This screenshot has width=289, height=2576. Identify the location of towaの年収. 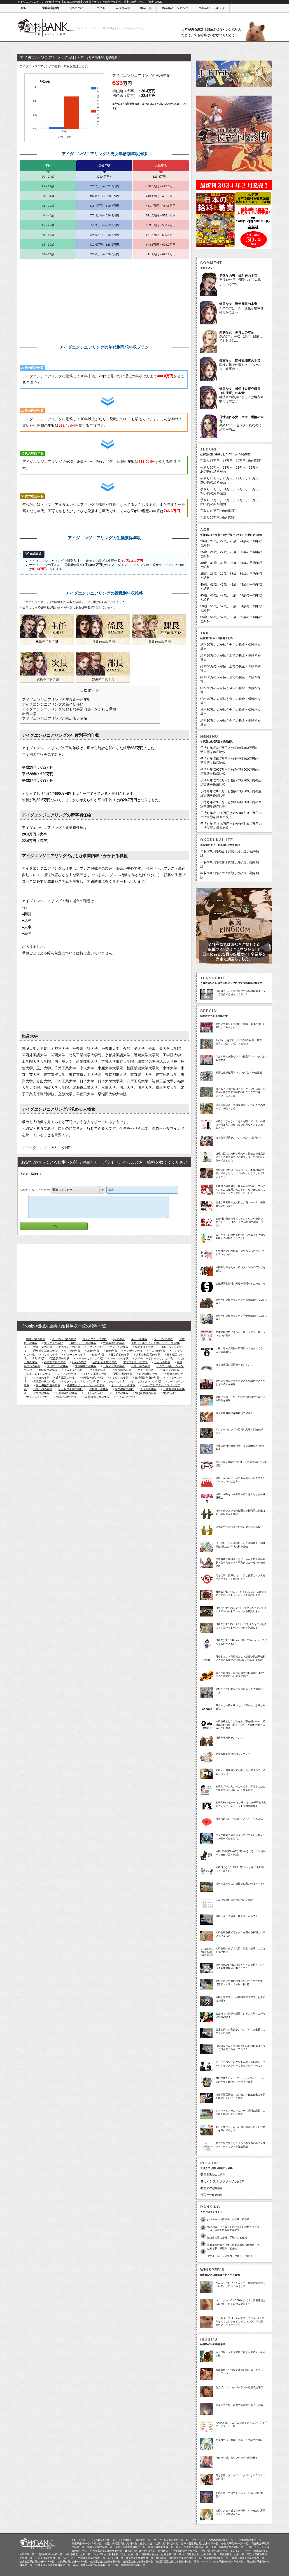
(79, 1362).